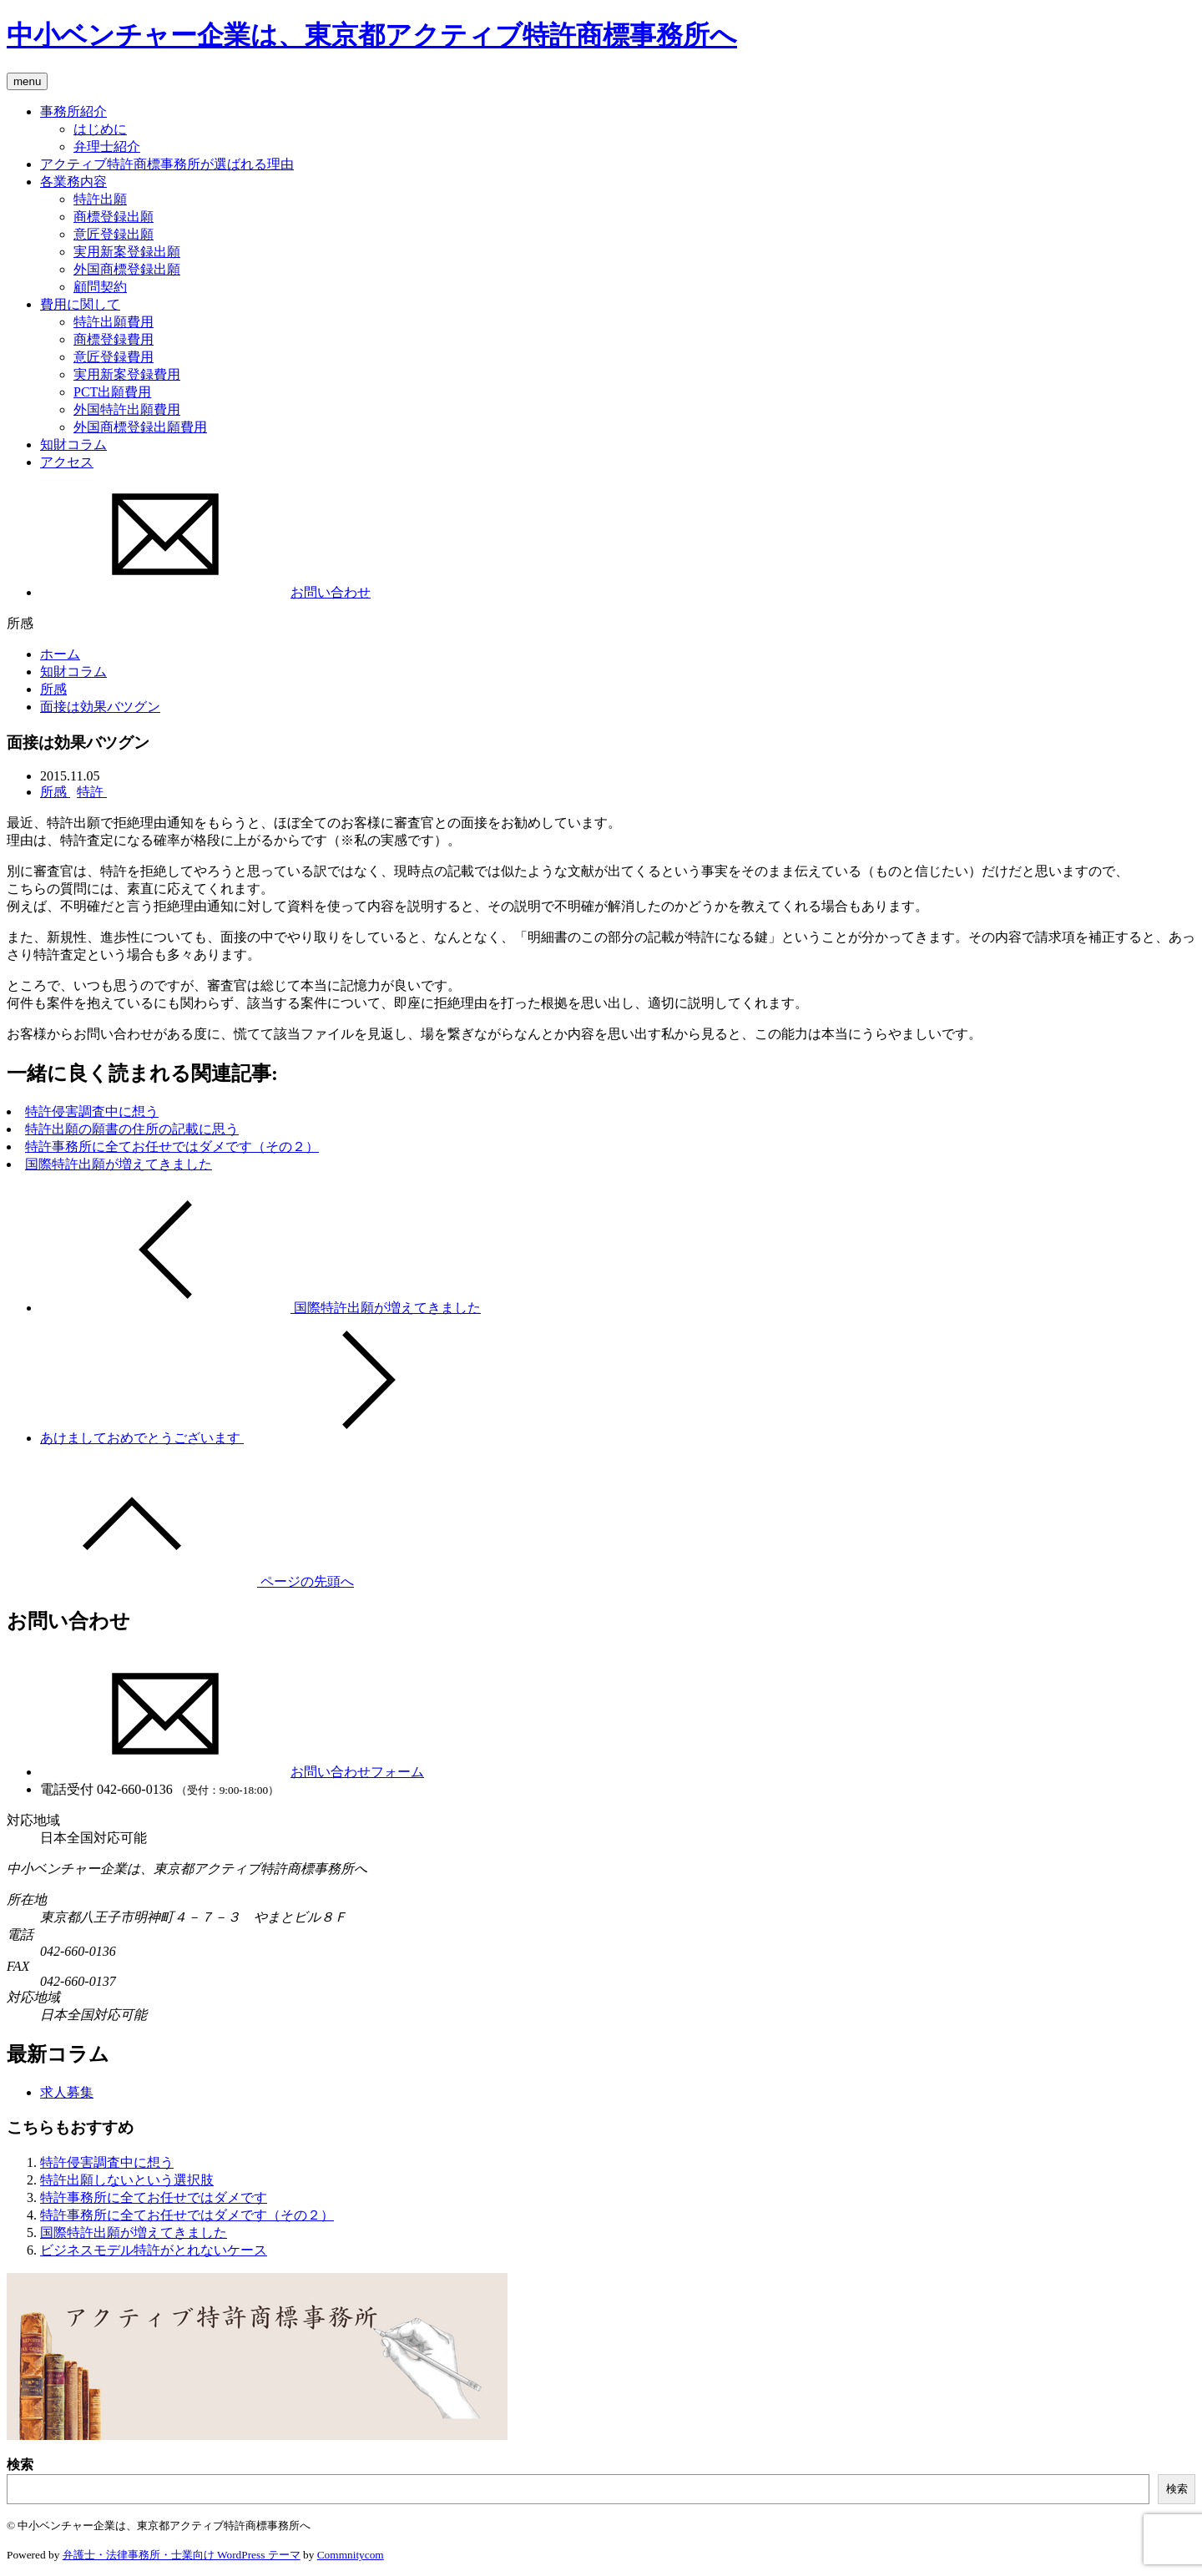 This screenshot has height=2576, width=1202. What do you see at coordinates (73, 181) in the screenshot?
I see `各業務内容` at bounding box center [73, 181].